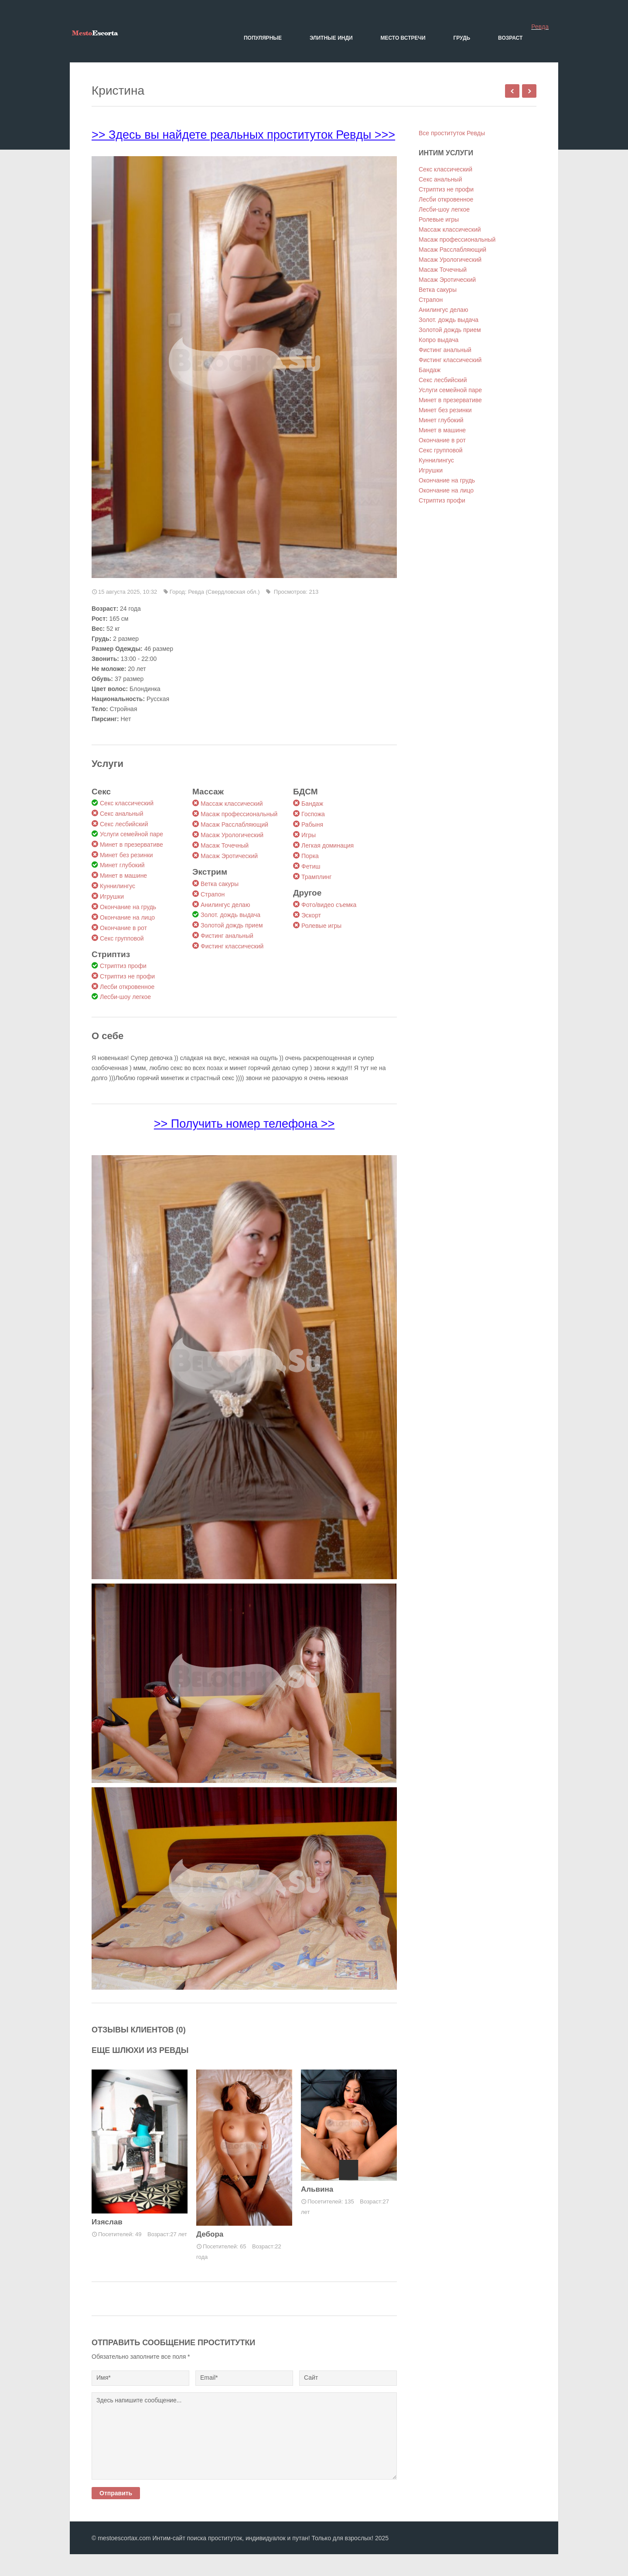 Image resolution: width=628 pixels, height=2576 pixels. Describe the element at coordinates (127, 976) in the screenshot. I see `Стриптиз не профи` at that location.